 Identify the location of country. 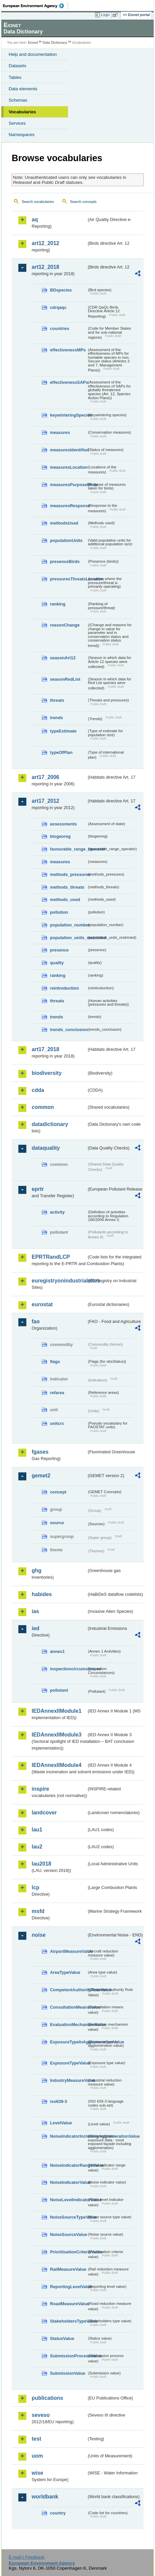
(58, 2512).